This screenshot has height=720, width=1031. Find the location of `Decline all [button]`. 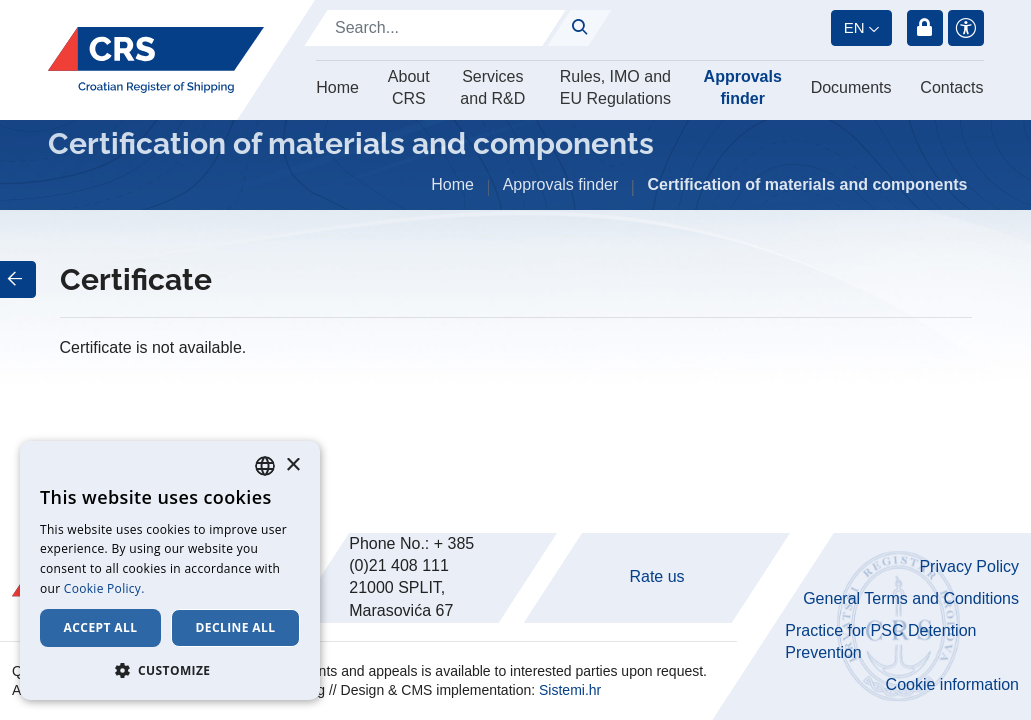

Decline all [button] is located at coordinates (236, 627).